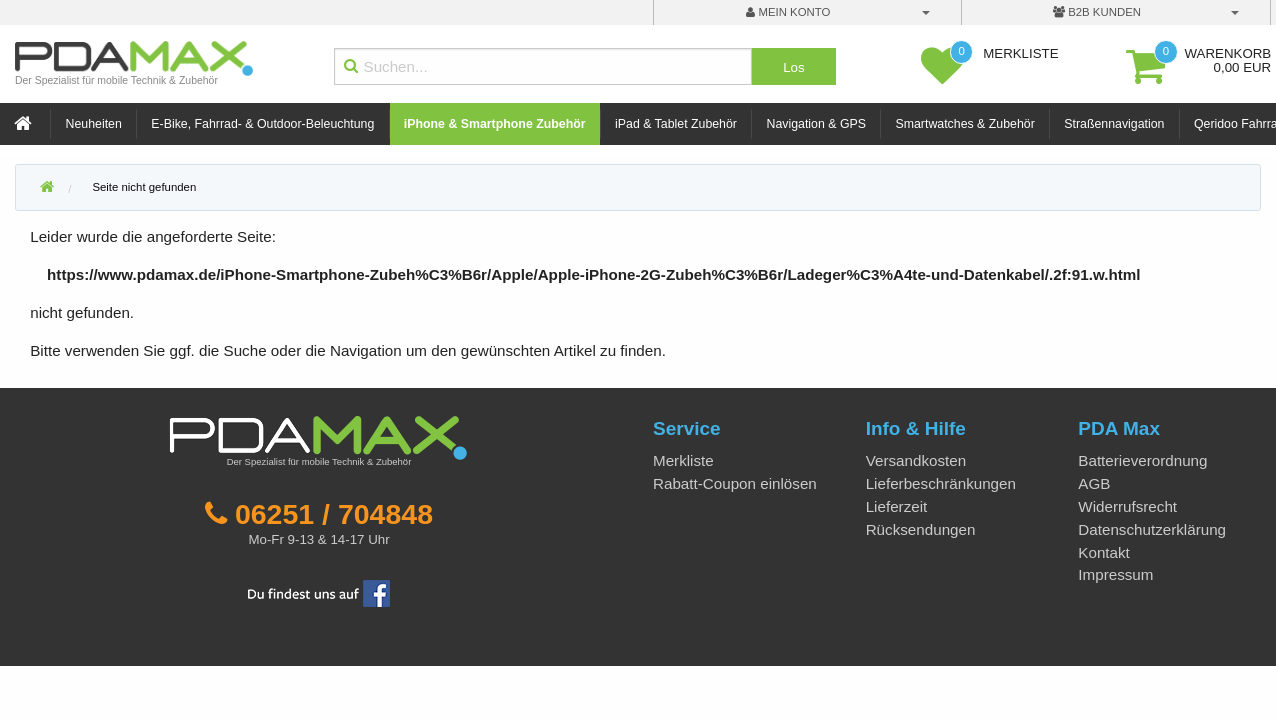 This screenshot has width=1276, height=720. Describe the element at coordinates (1115, 574) in the screenshot. I see `Impressum` at that location.